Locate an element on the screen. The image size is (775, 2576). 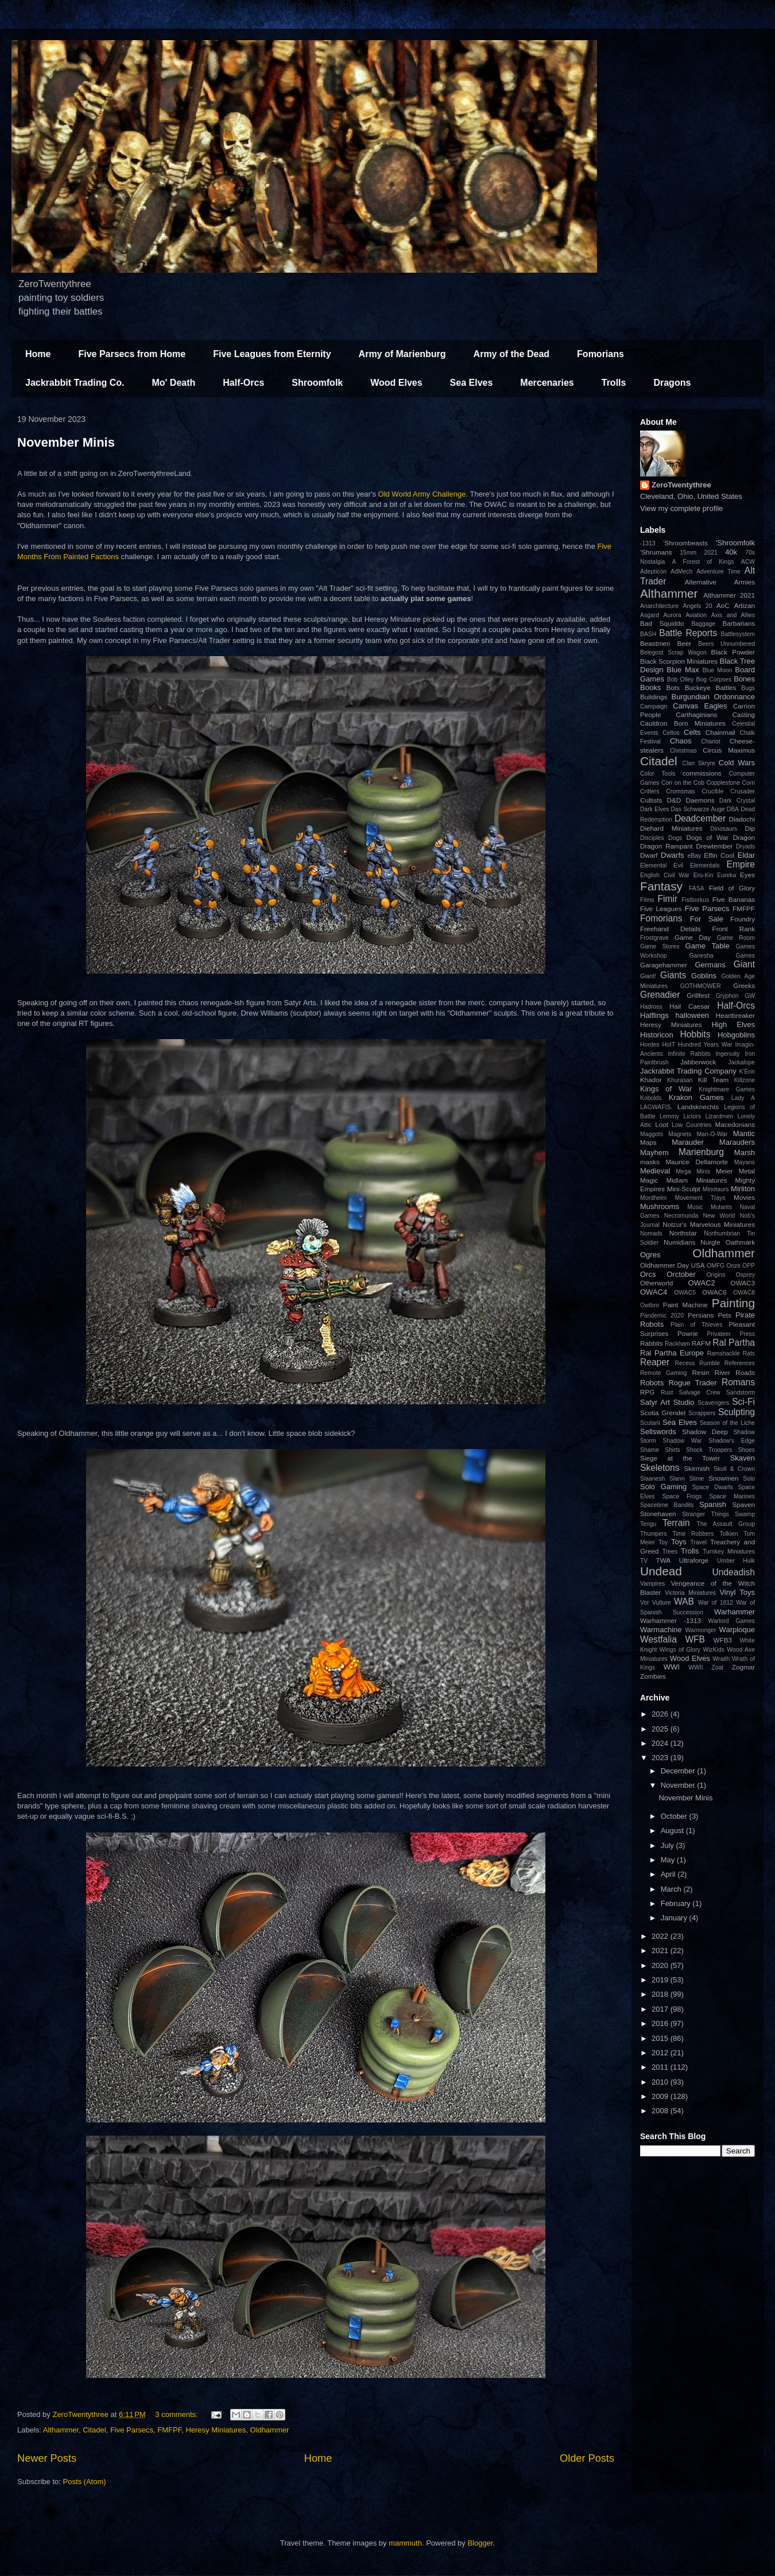
Color Tools is located at coordinates (657, 773).